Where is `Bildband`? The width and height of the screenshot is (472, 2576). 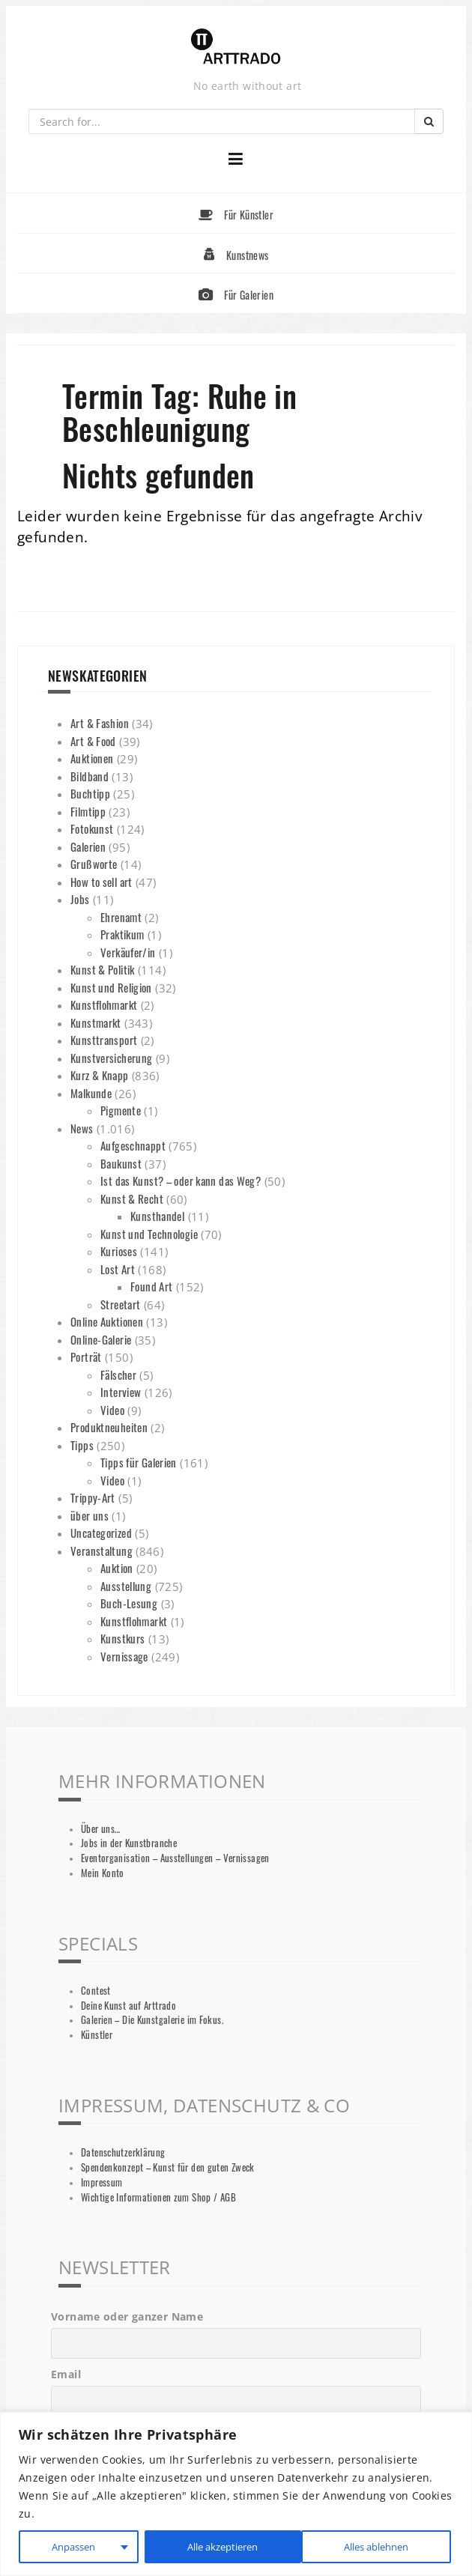
Bildband is located at coordinates (89, 776).